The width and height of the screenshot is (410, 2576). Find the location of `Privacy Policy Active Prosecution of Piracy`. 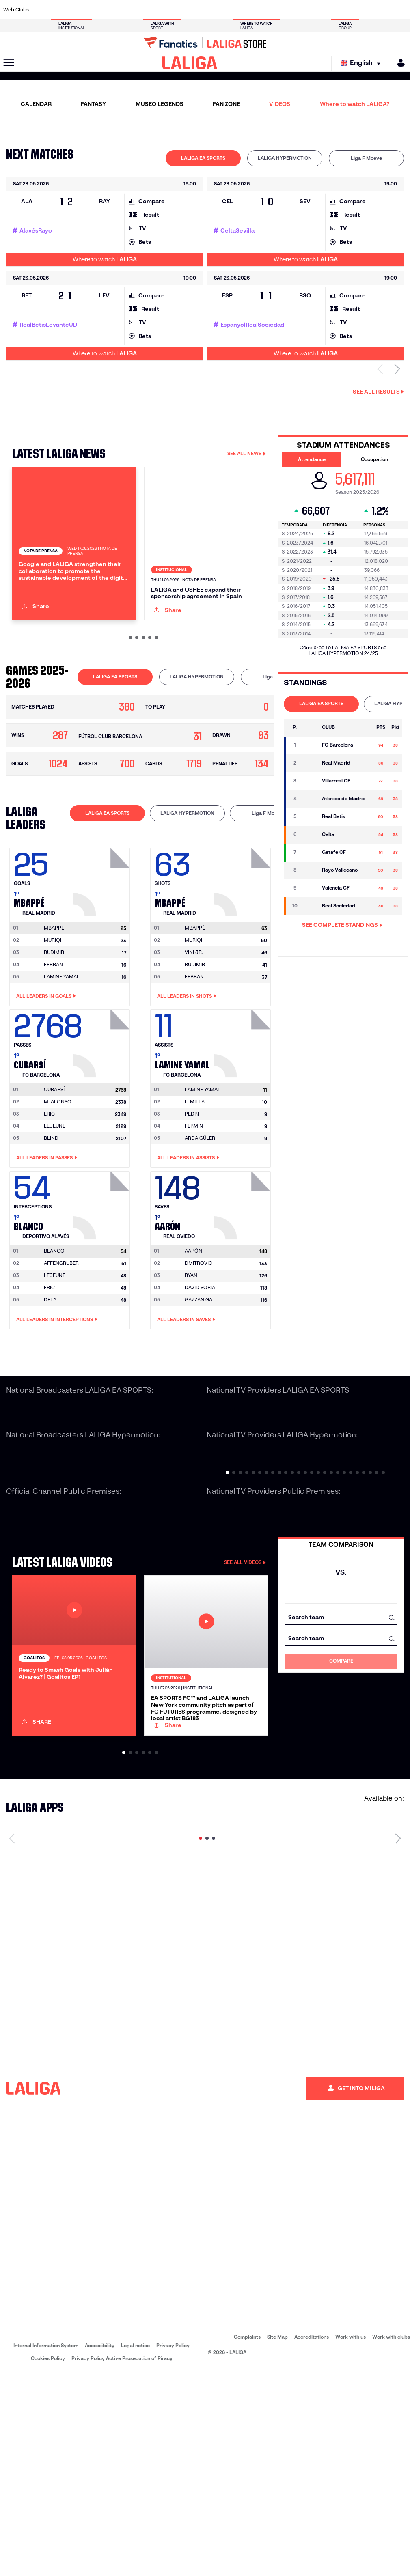

Privacy Policy Active Prosecution of Piracy is located at coordinates (122, 2560).